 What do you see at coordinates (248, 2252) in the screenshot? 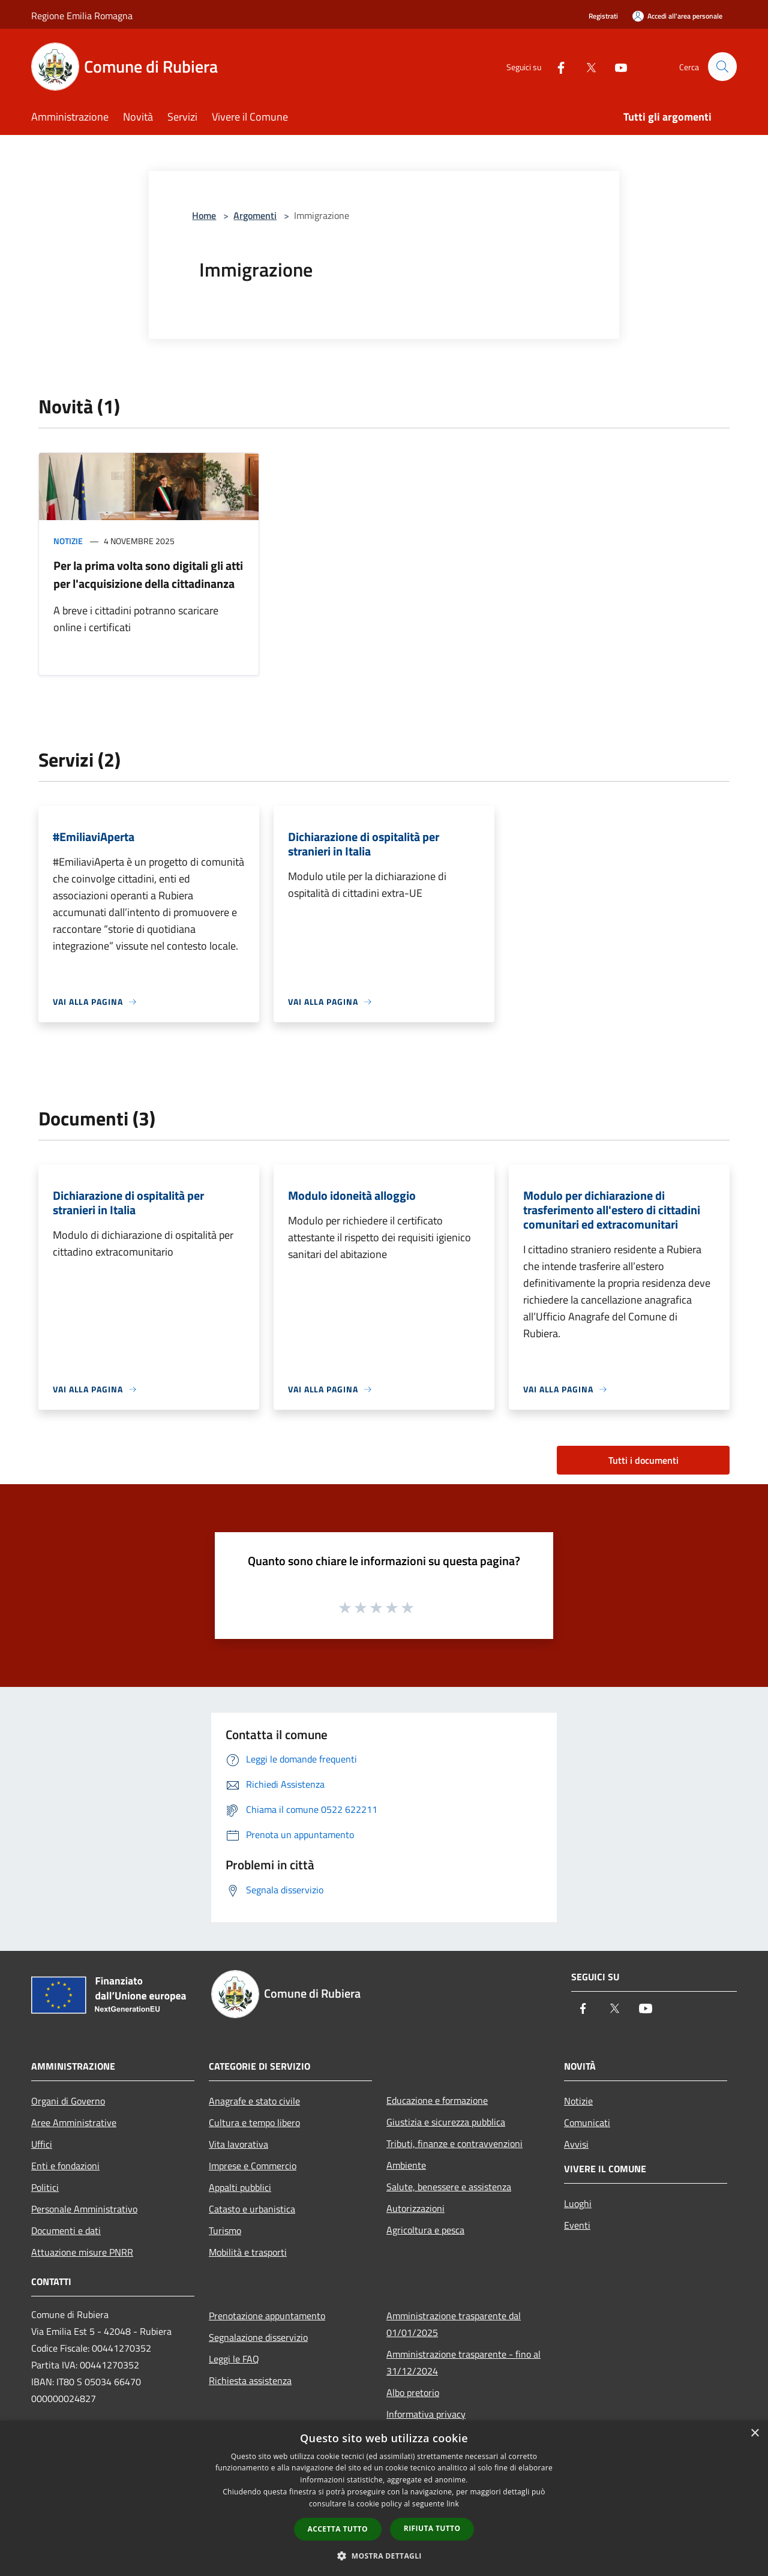
I see `Mobilità e trasporti` at bounding box center [248, 2252].